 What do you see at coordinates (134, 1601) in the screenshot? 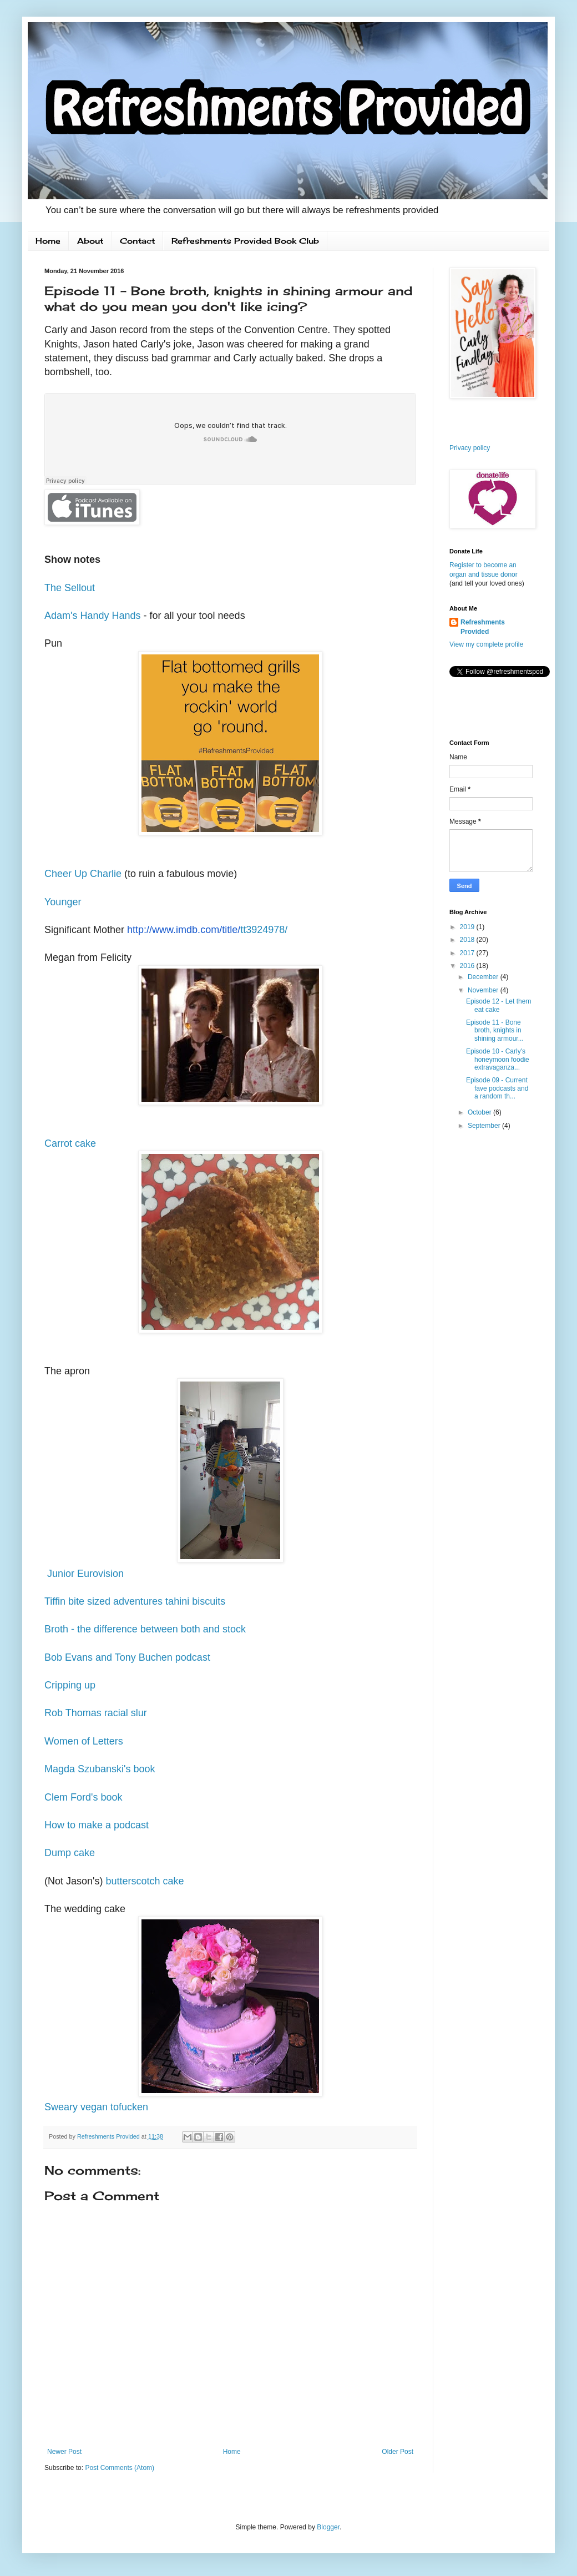
I see `Tiffin bite sized adventures tahini biscuits` at bounding box center [134, 1601].